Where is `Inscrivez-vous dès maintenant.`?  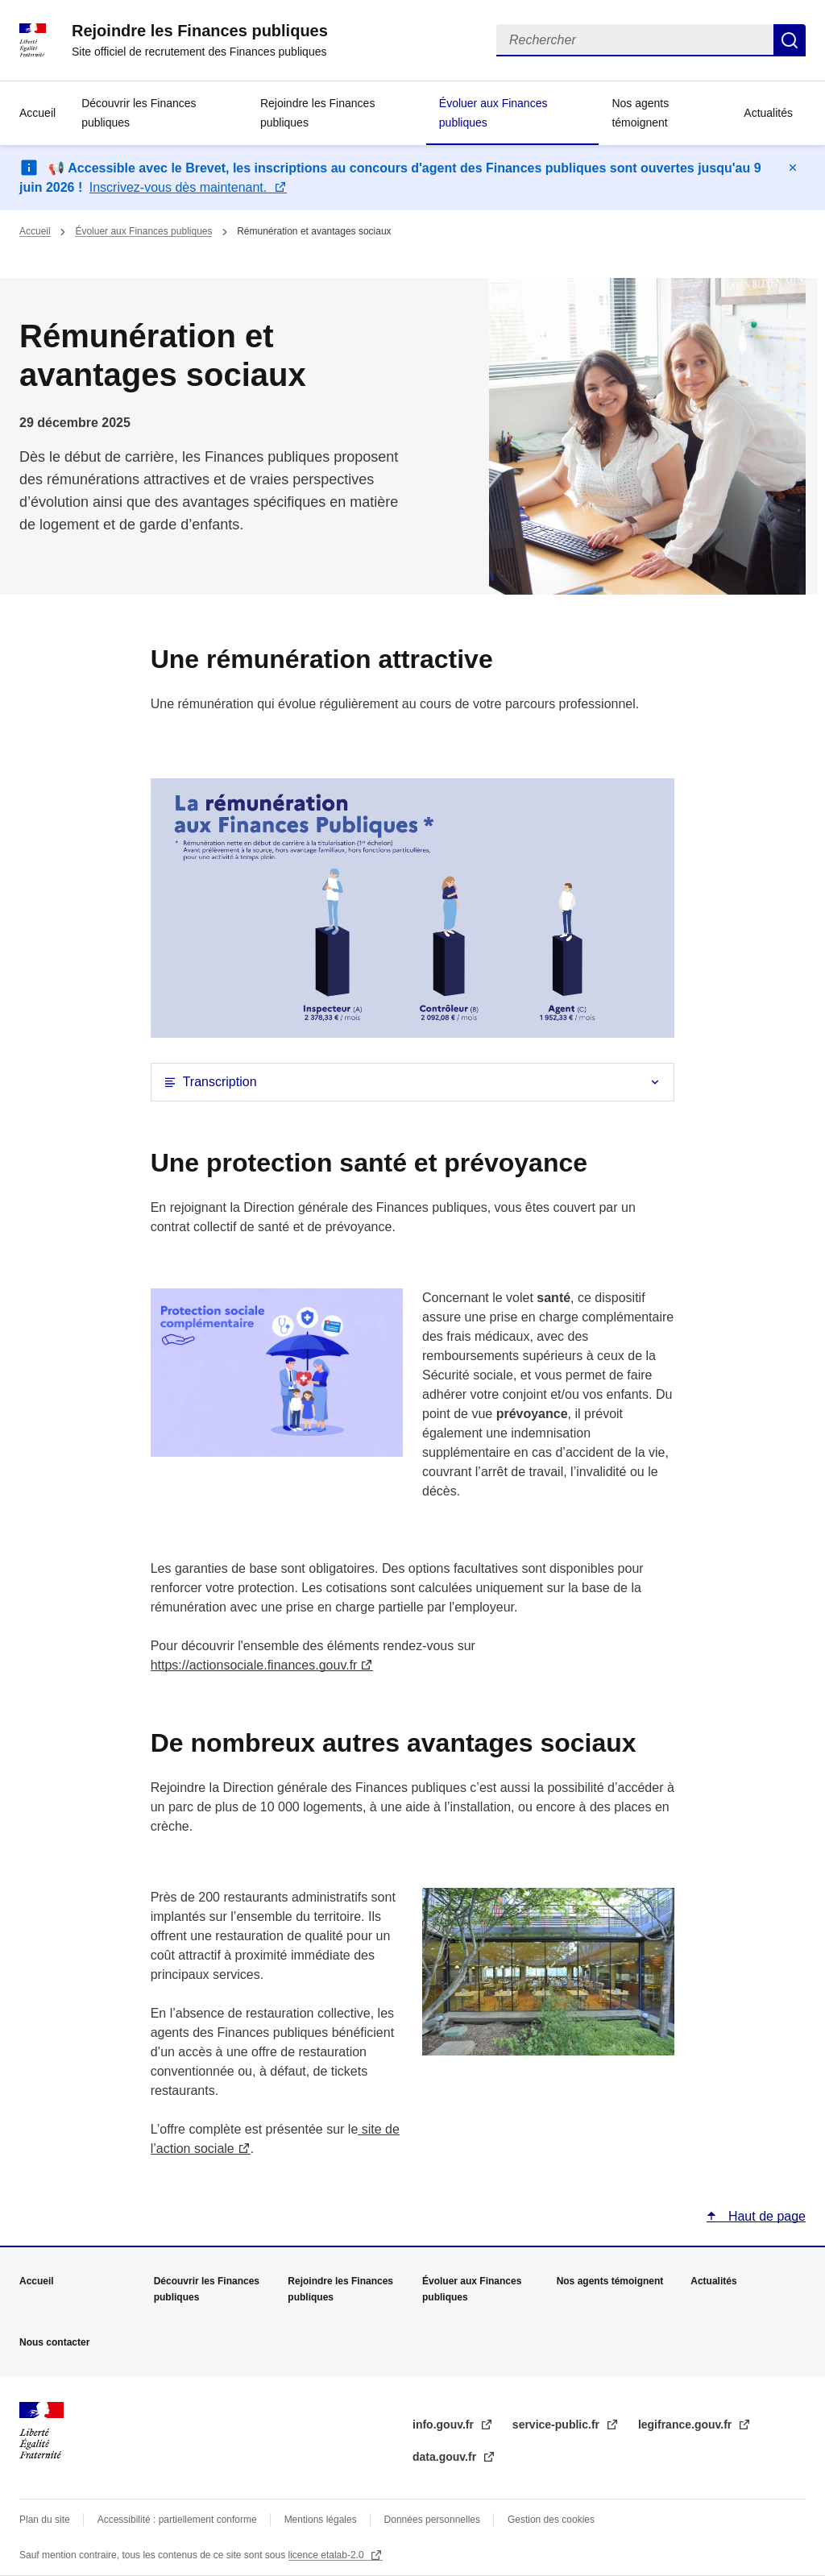 Inscrivez-vous dès maintenant. is located at coordinates (180, 187).